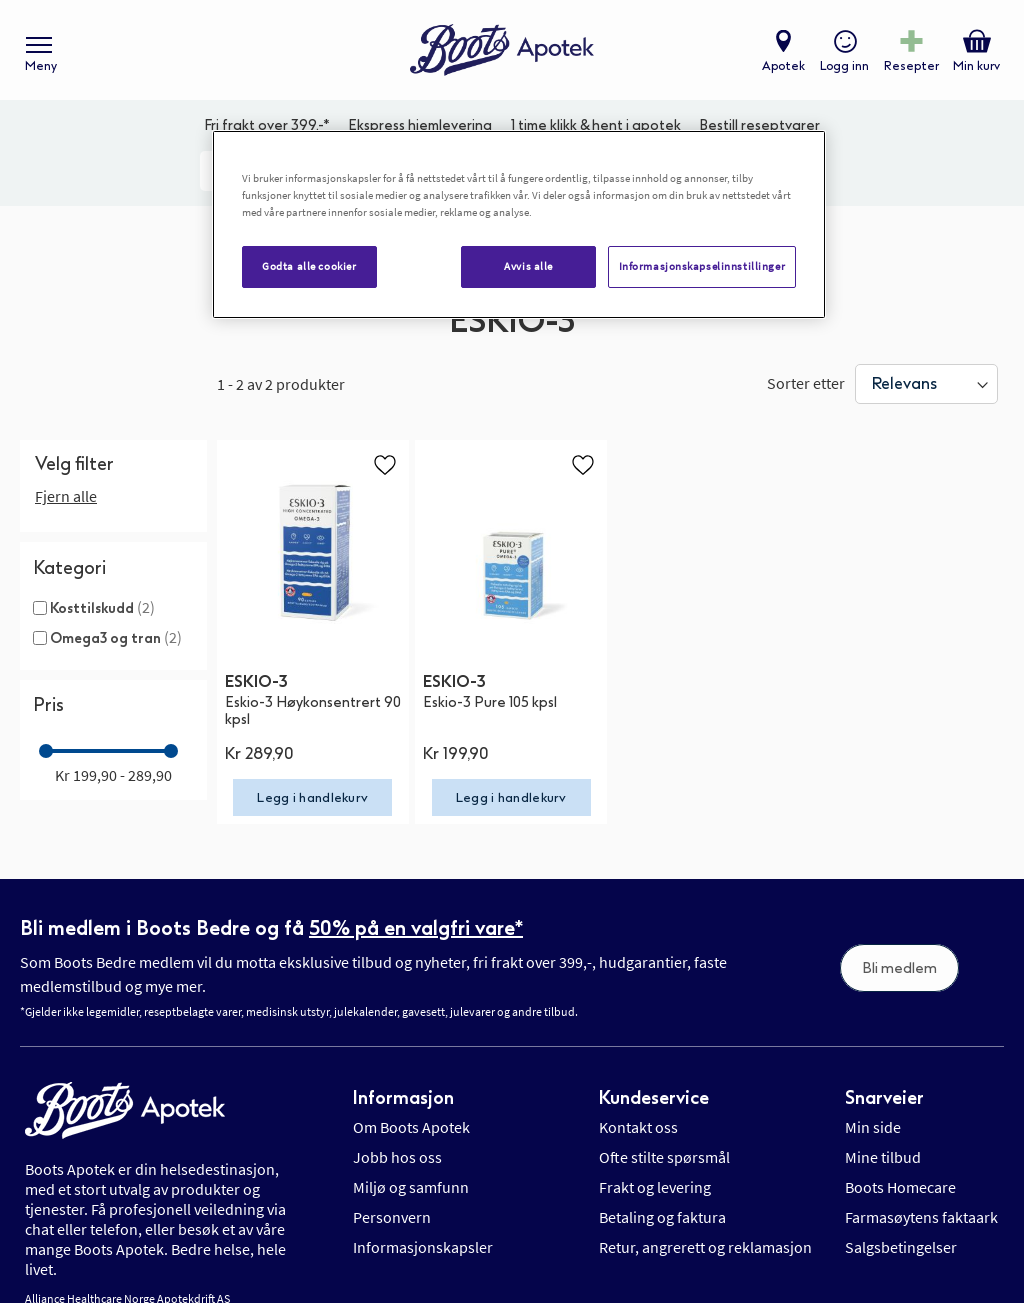  I want to click on [region], so click(519, 224).